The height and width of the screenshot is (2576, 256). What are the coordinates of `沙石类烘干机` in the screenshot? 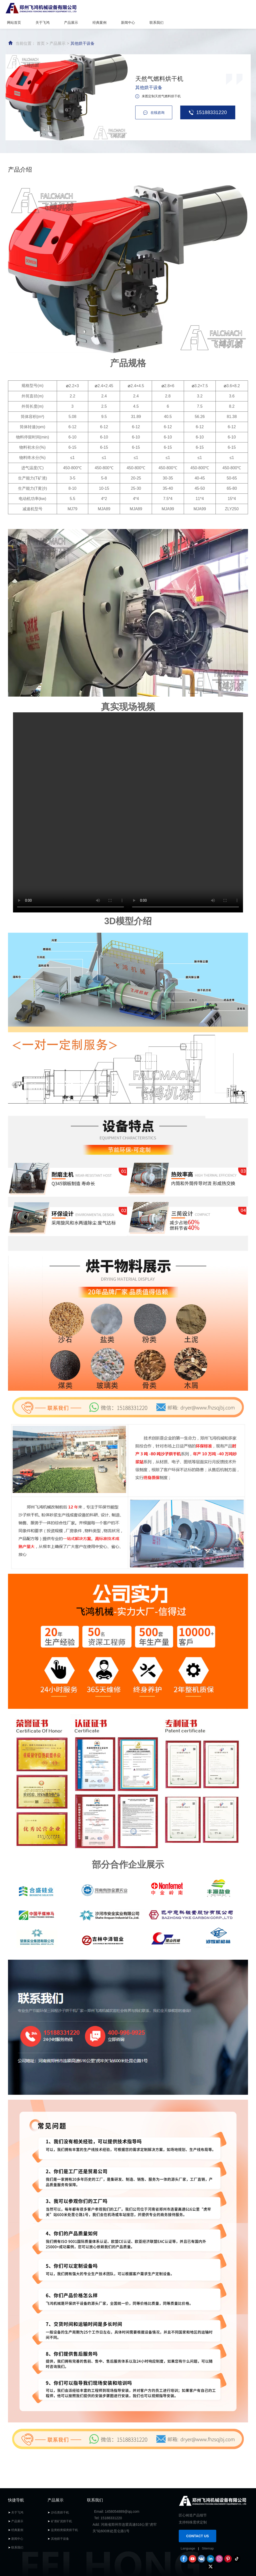 It's located at (60, 2497).